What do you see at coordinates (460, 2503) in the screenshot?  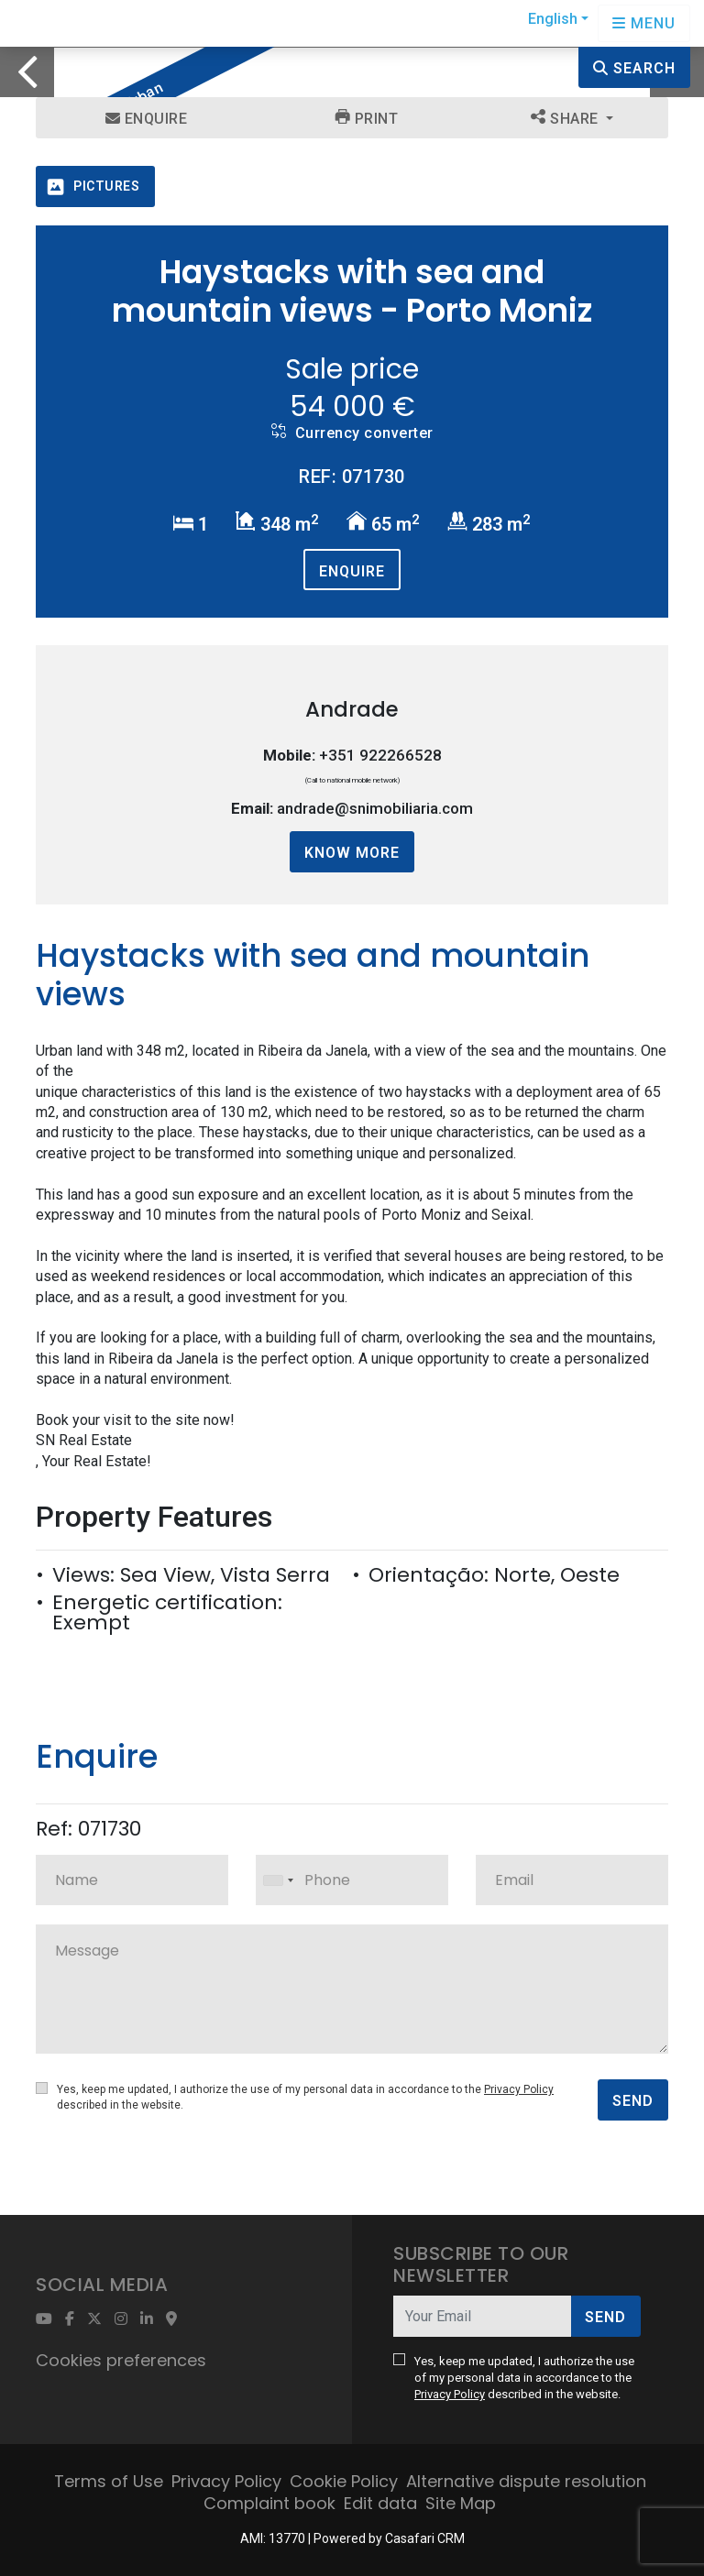 I see `Site Map` at bounding box center [460, 2503].